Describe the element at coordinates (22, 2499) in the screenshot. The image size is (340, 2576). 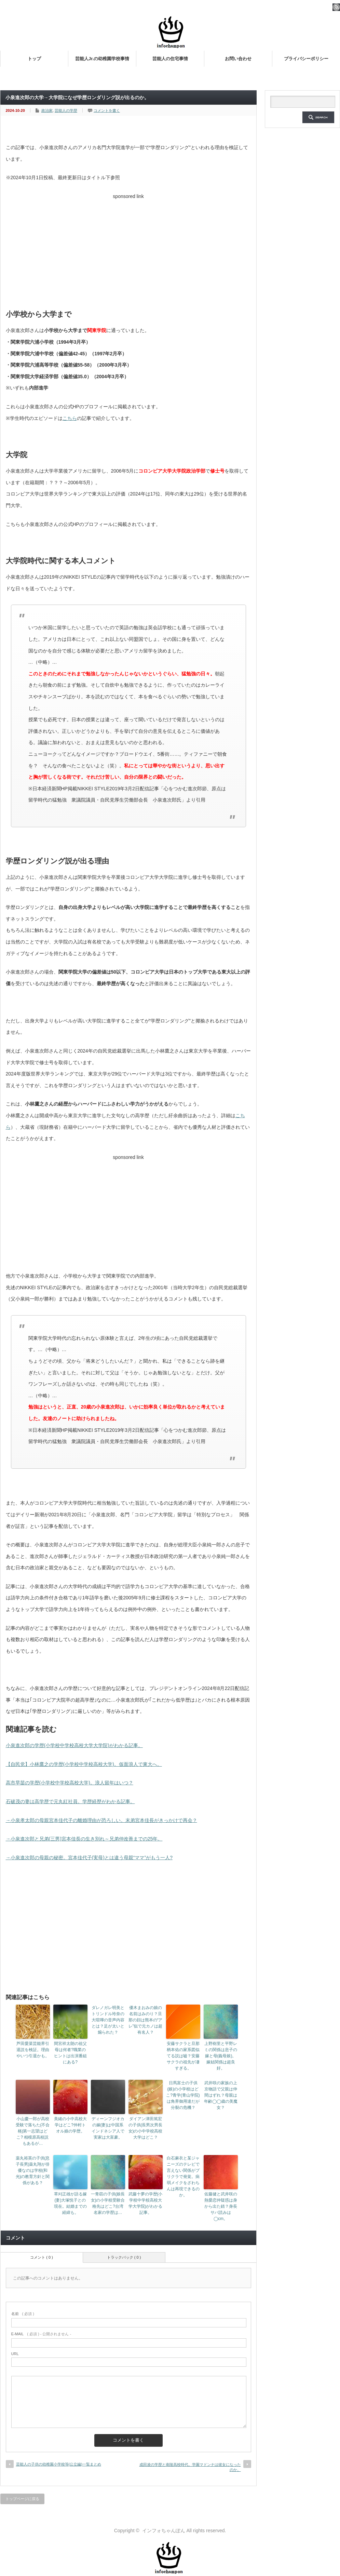
I see `トップページに戻る` at that location.